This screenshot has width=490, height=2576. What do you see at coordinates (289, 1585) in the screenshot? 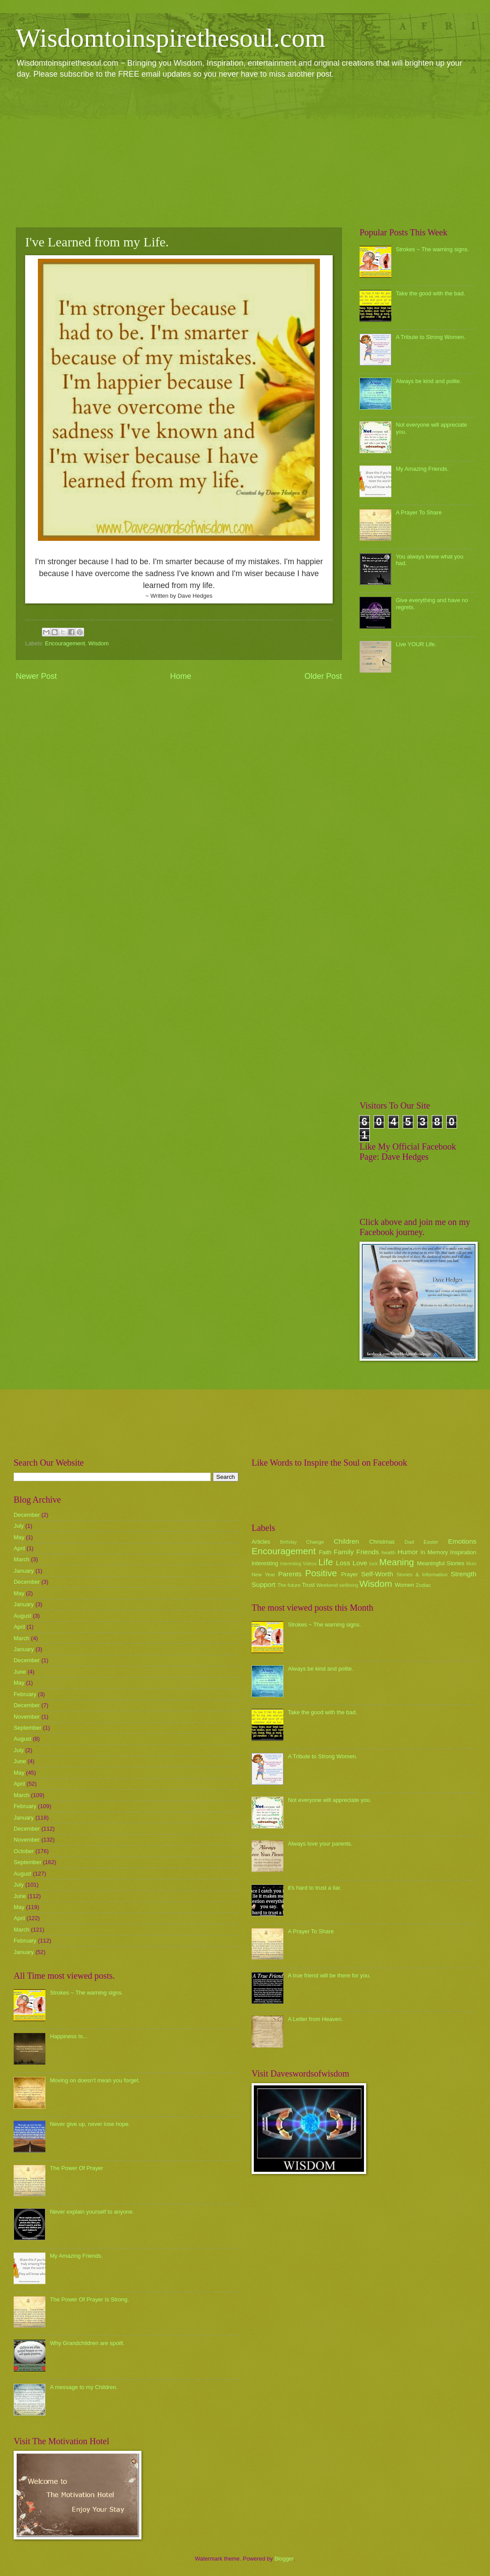
I see `The future` at bounding box center [289, 1585].